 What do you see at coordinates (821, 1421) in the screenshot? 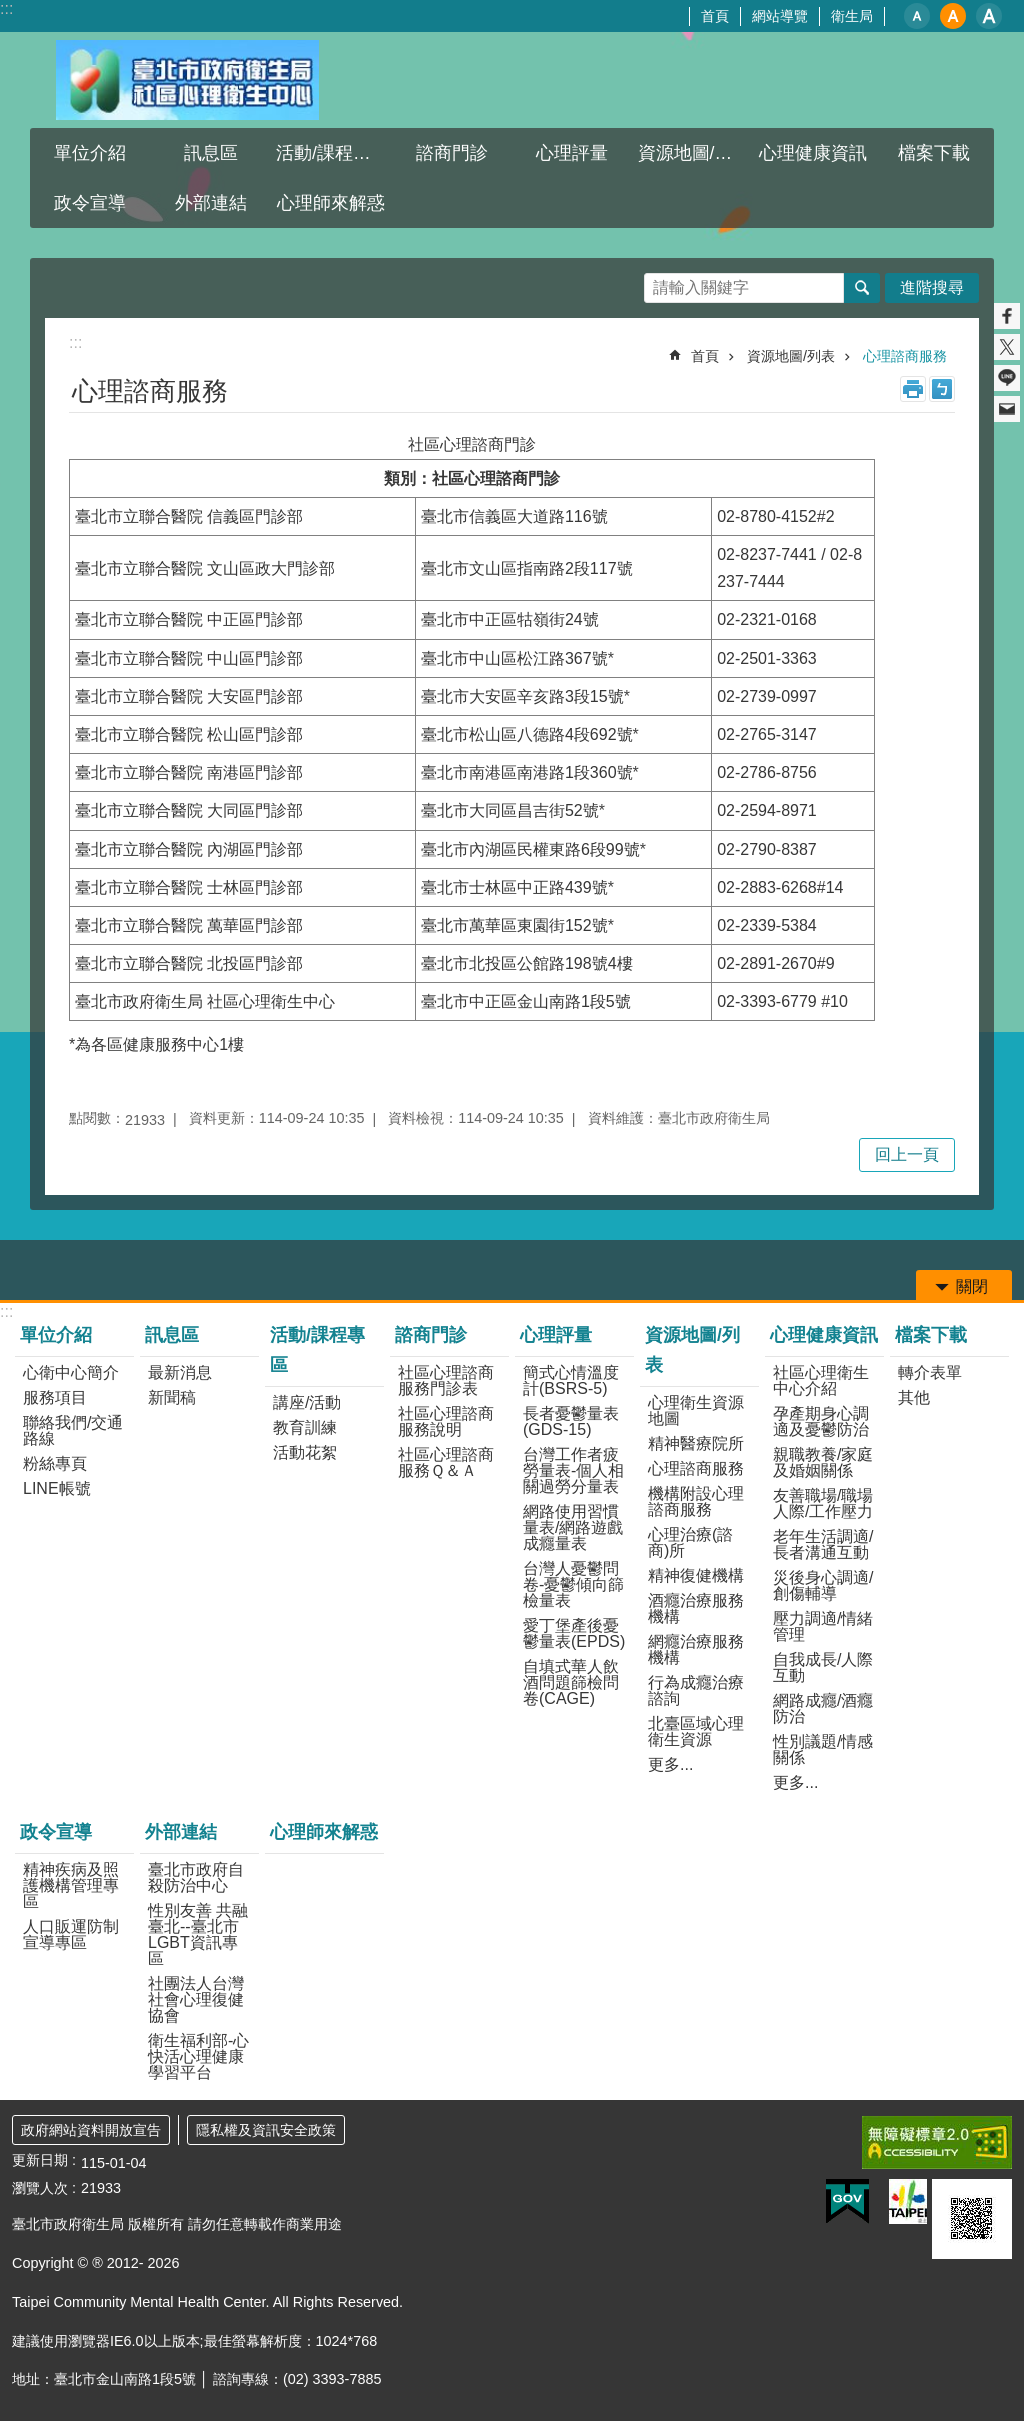
I see `孕產期身心調適及憂鬱防治` at bounding box center [821, 1421].